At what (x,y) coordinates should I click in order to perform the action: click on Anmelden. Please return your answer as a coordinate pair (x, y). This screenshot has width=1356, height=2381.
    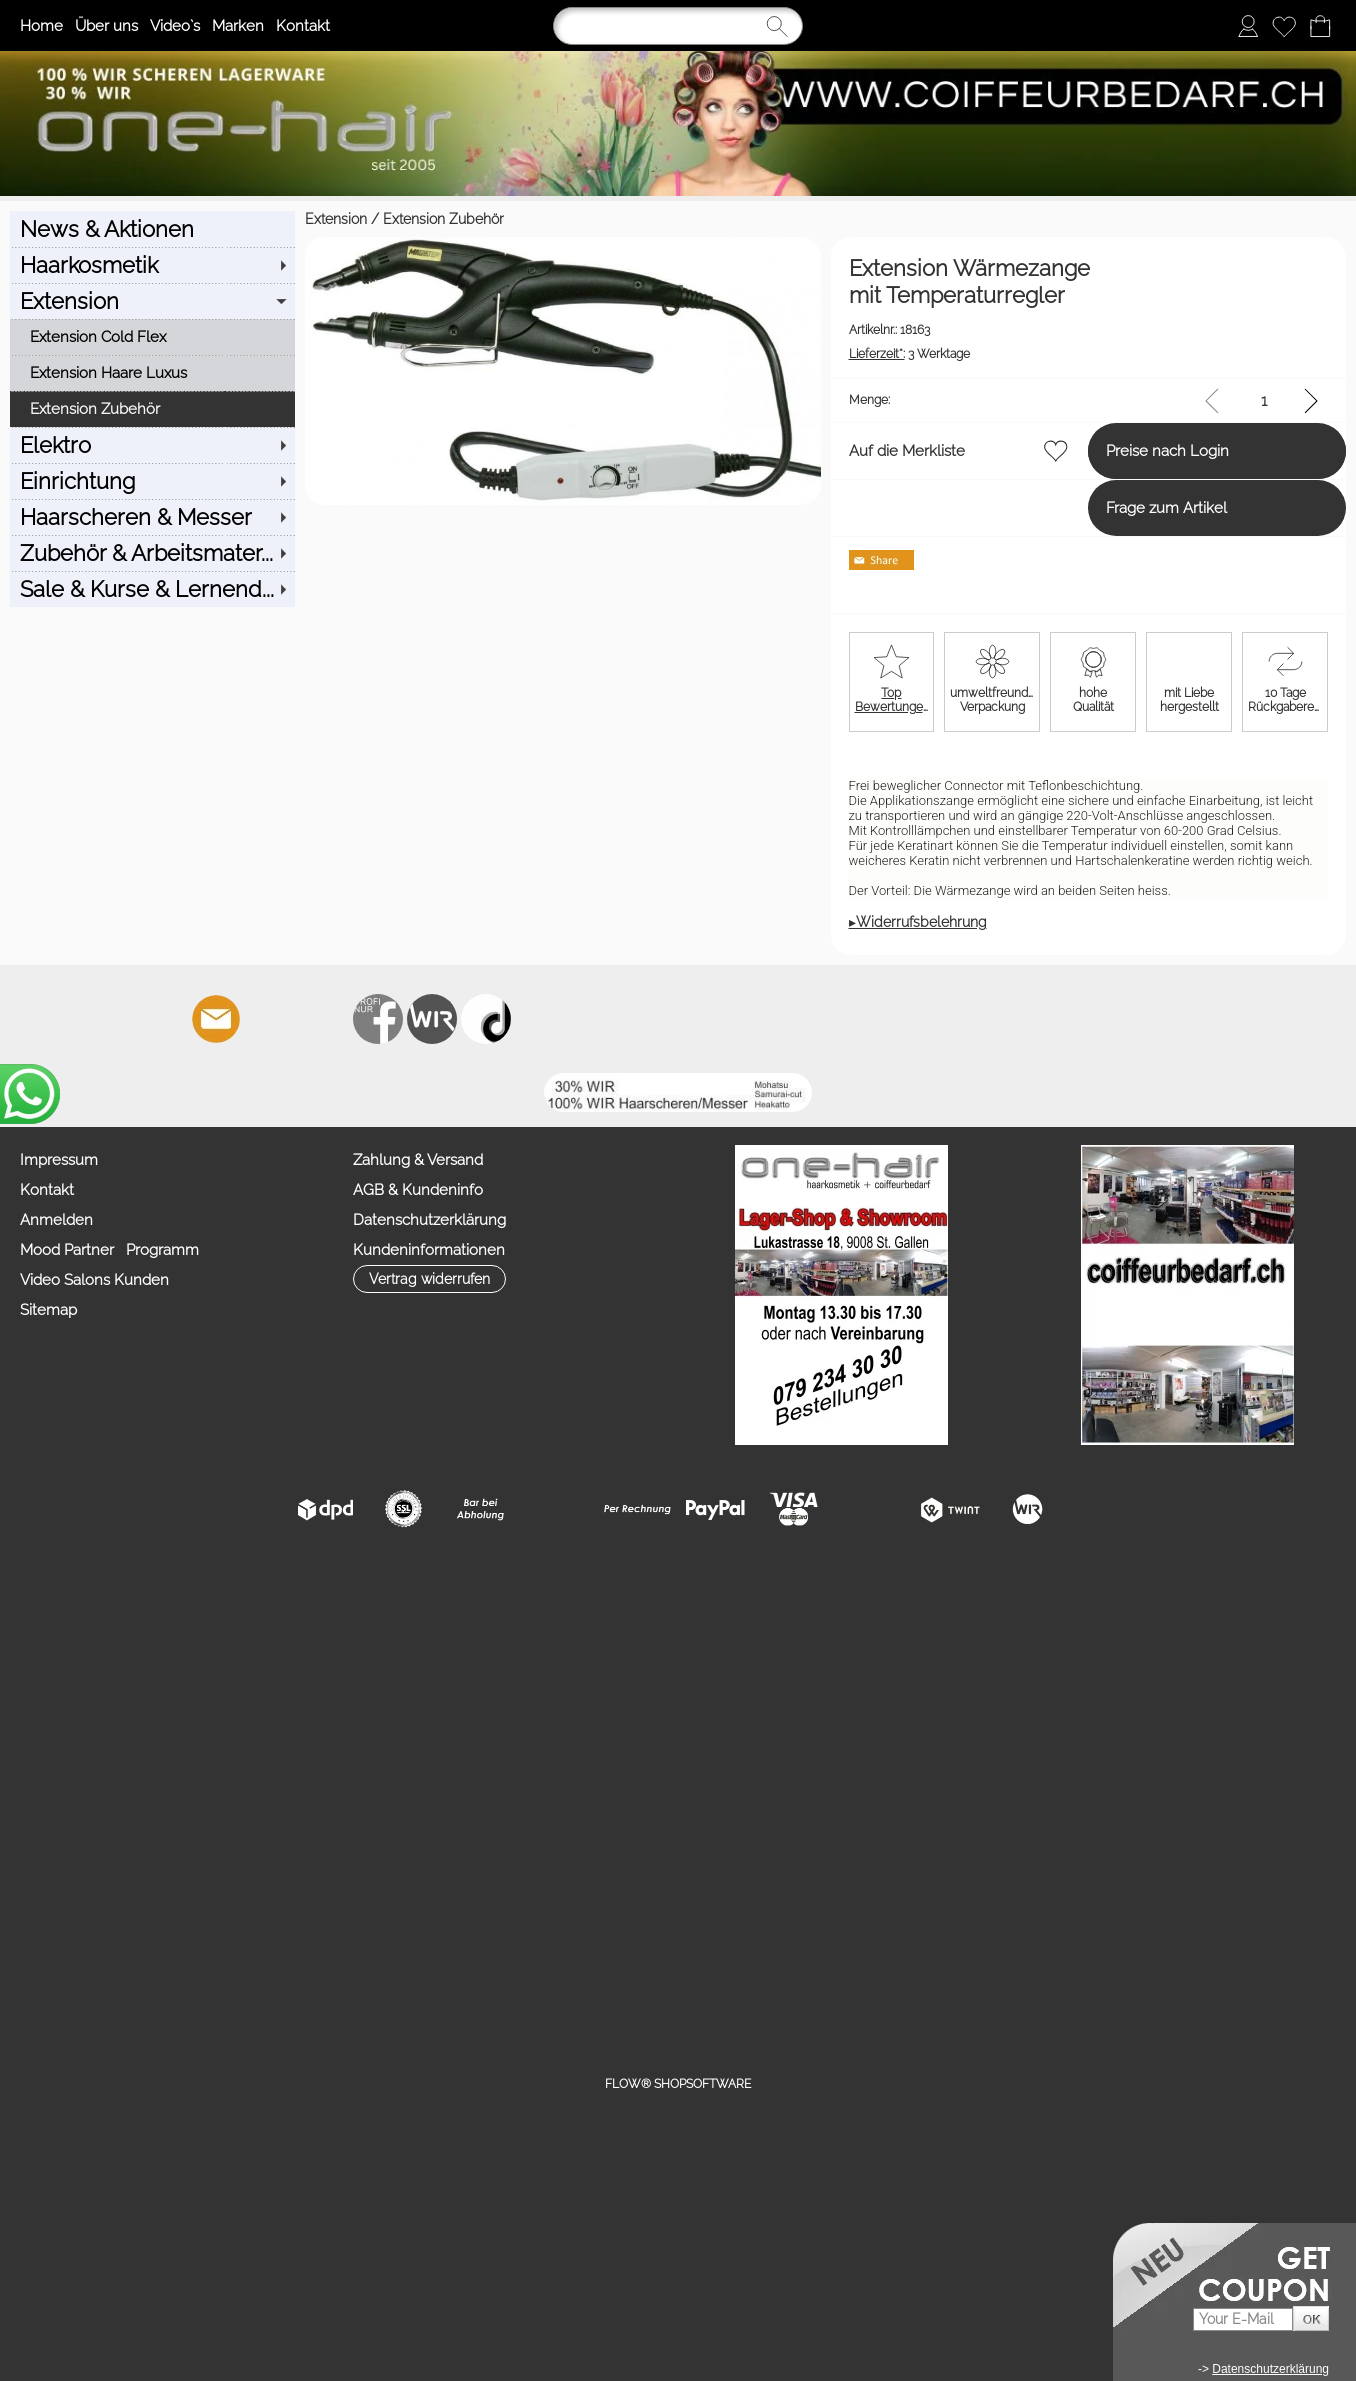
    Looking at the image, I should click on (56, 1220).